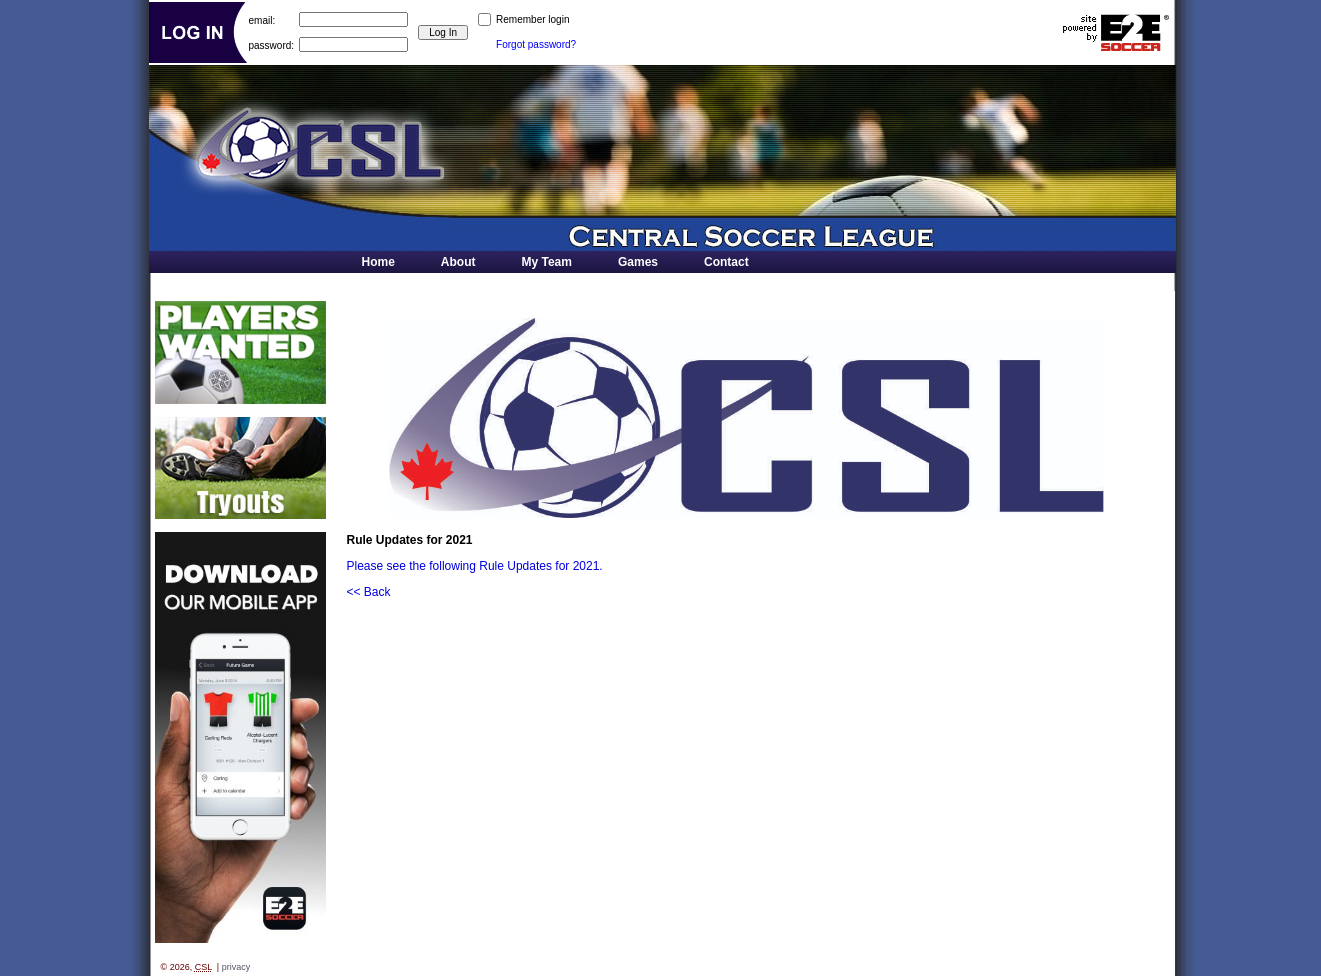  Describe the element at coordinates (458, 262) in the screenshot. I see `About` at that location.